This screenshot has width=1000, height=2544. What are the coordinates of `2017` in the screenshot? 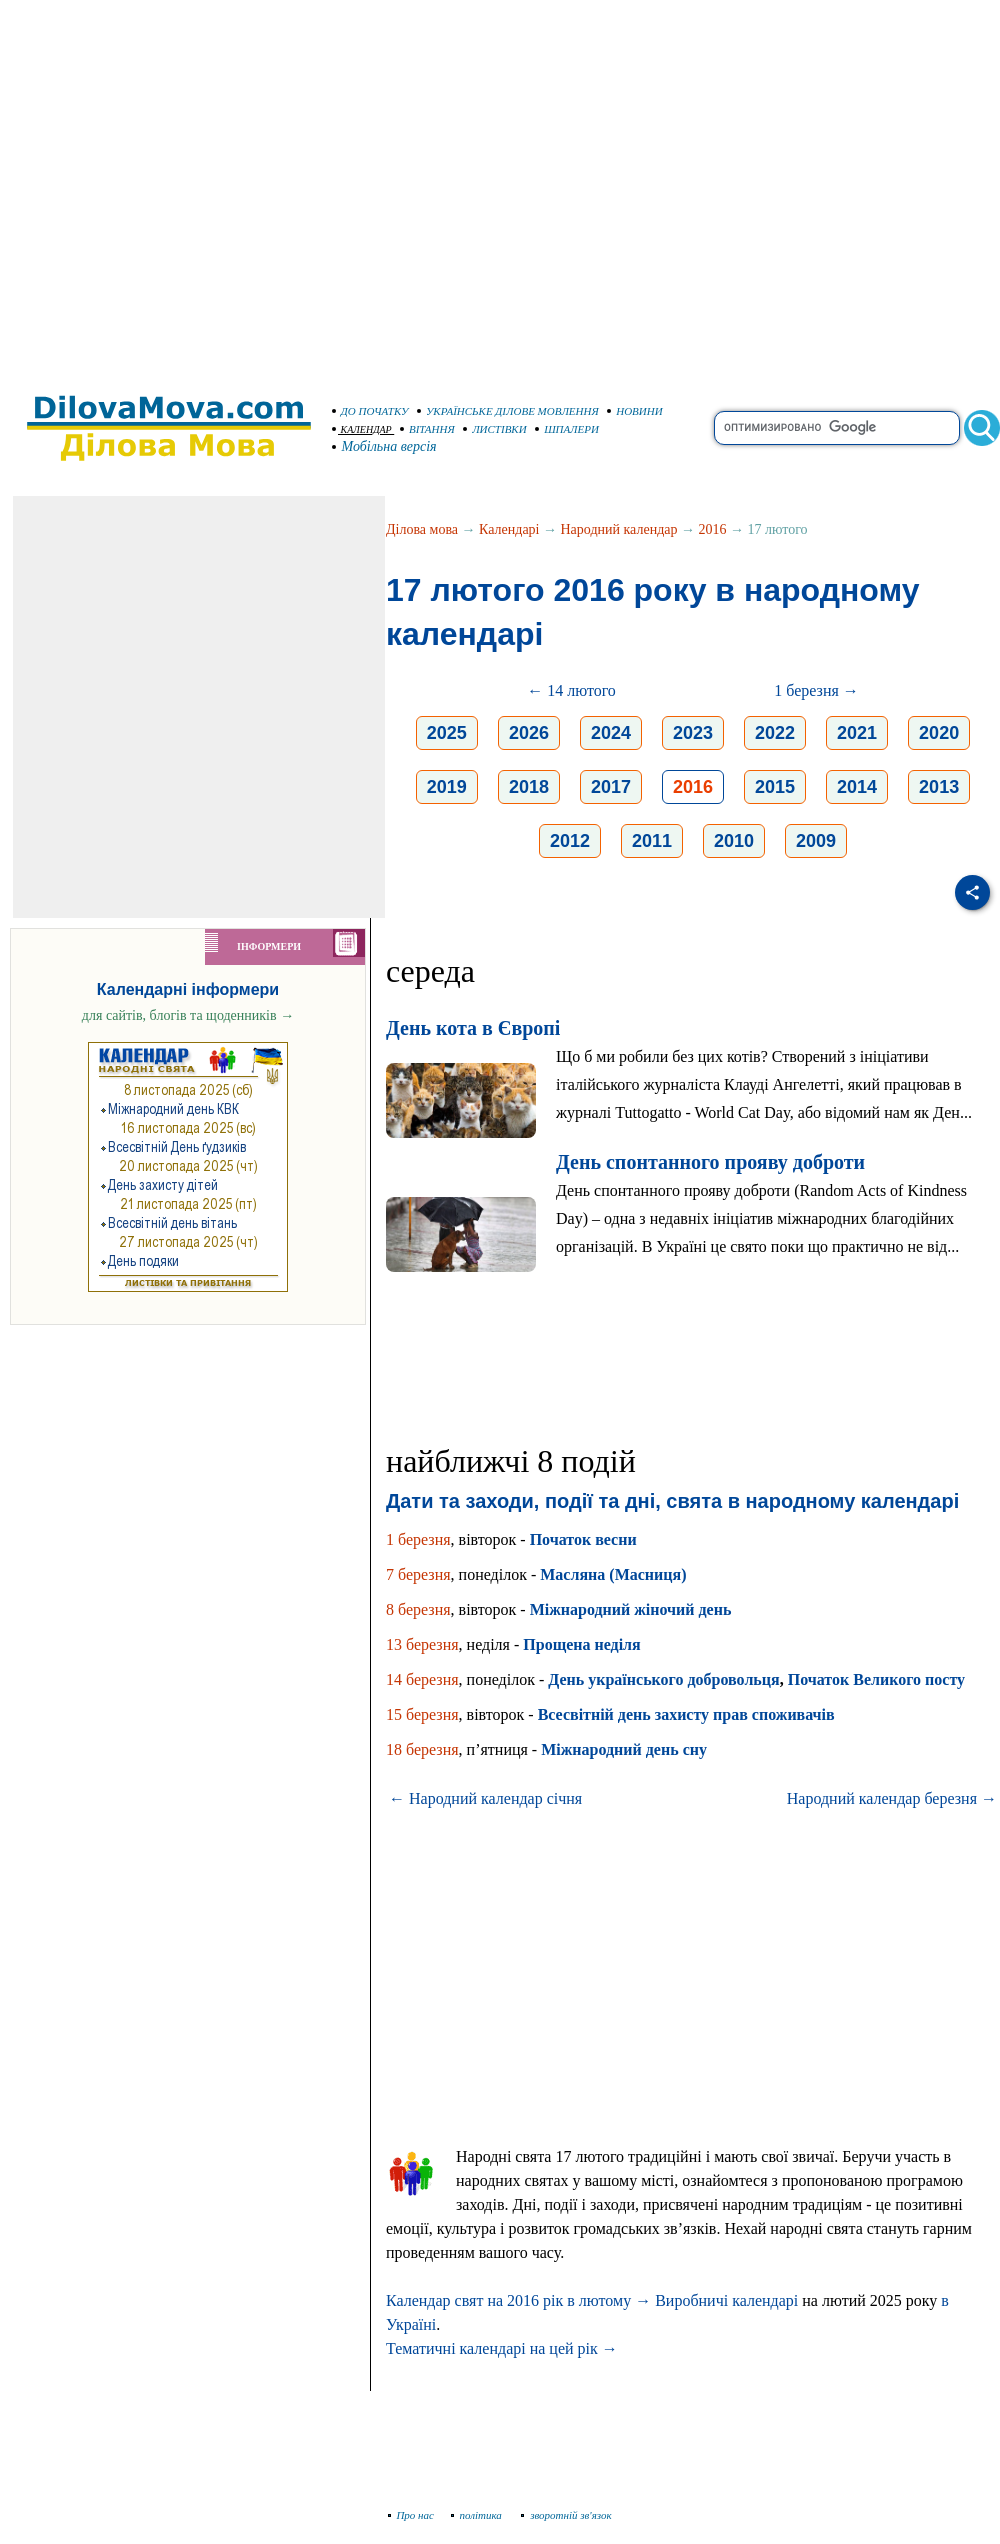 It's located at (611, 787).